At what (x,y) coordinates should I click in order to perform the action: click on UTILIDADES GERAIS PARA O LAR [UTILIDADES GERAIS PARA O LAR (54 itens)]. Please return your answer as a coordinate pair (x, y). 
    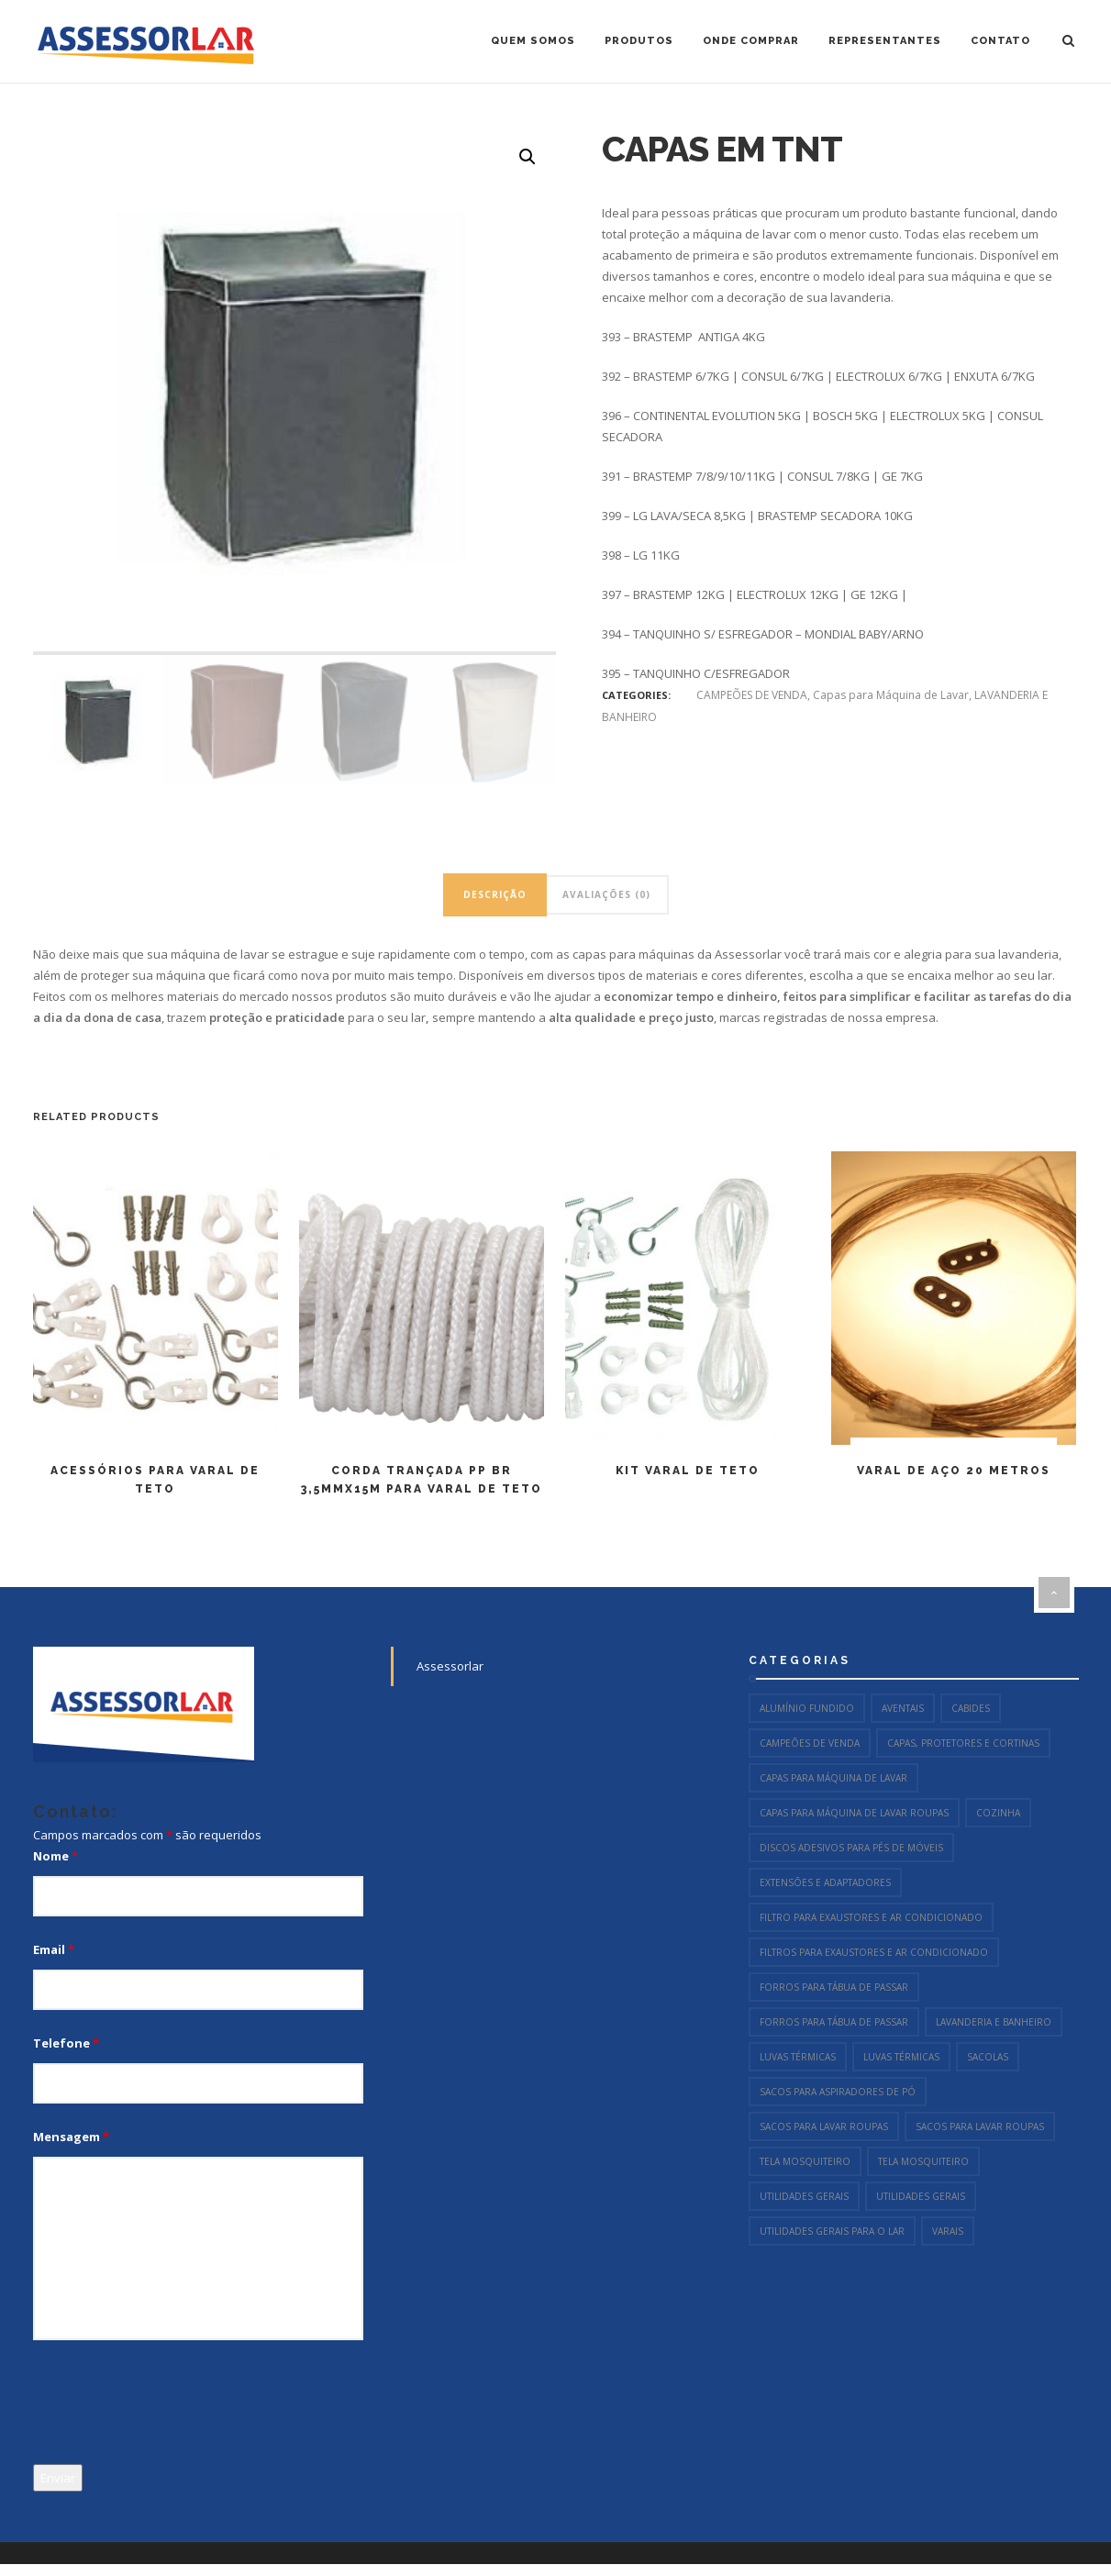
    Looking at the image, I should click on (832, 2231).